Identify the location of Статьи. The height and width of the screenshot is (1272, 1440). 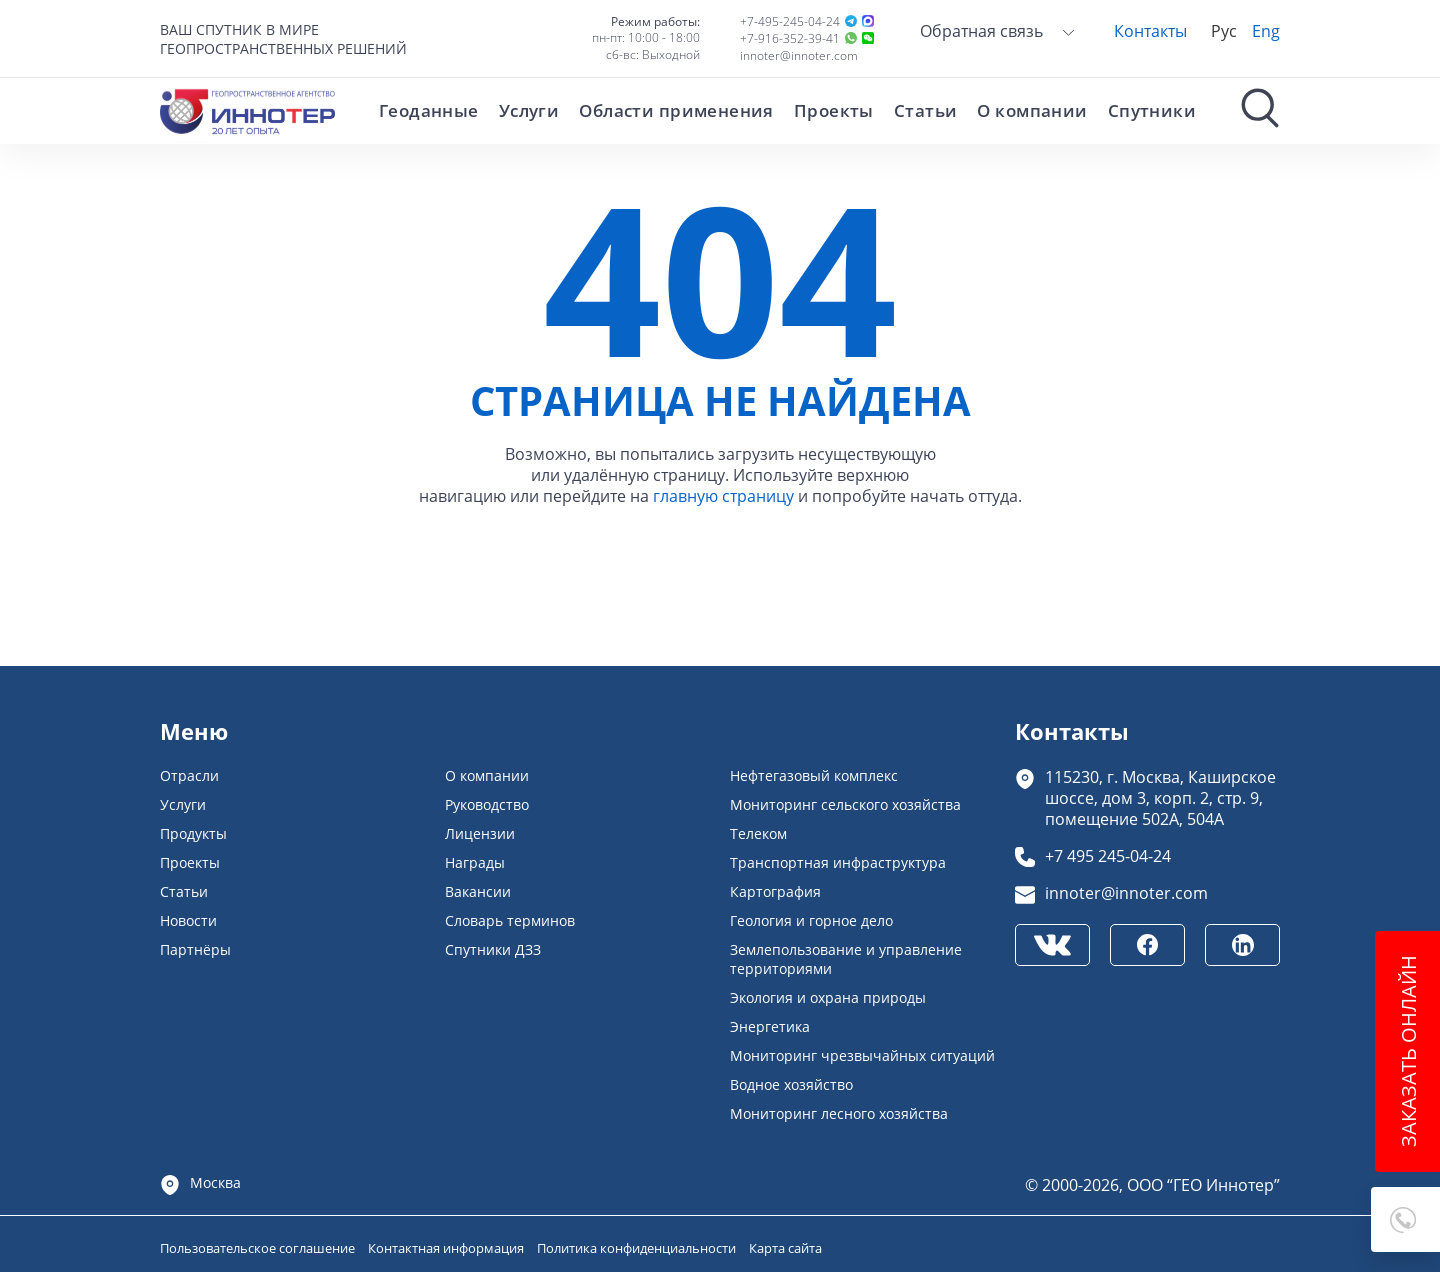
(926, 110).